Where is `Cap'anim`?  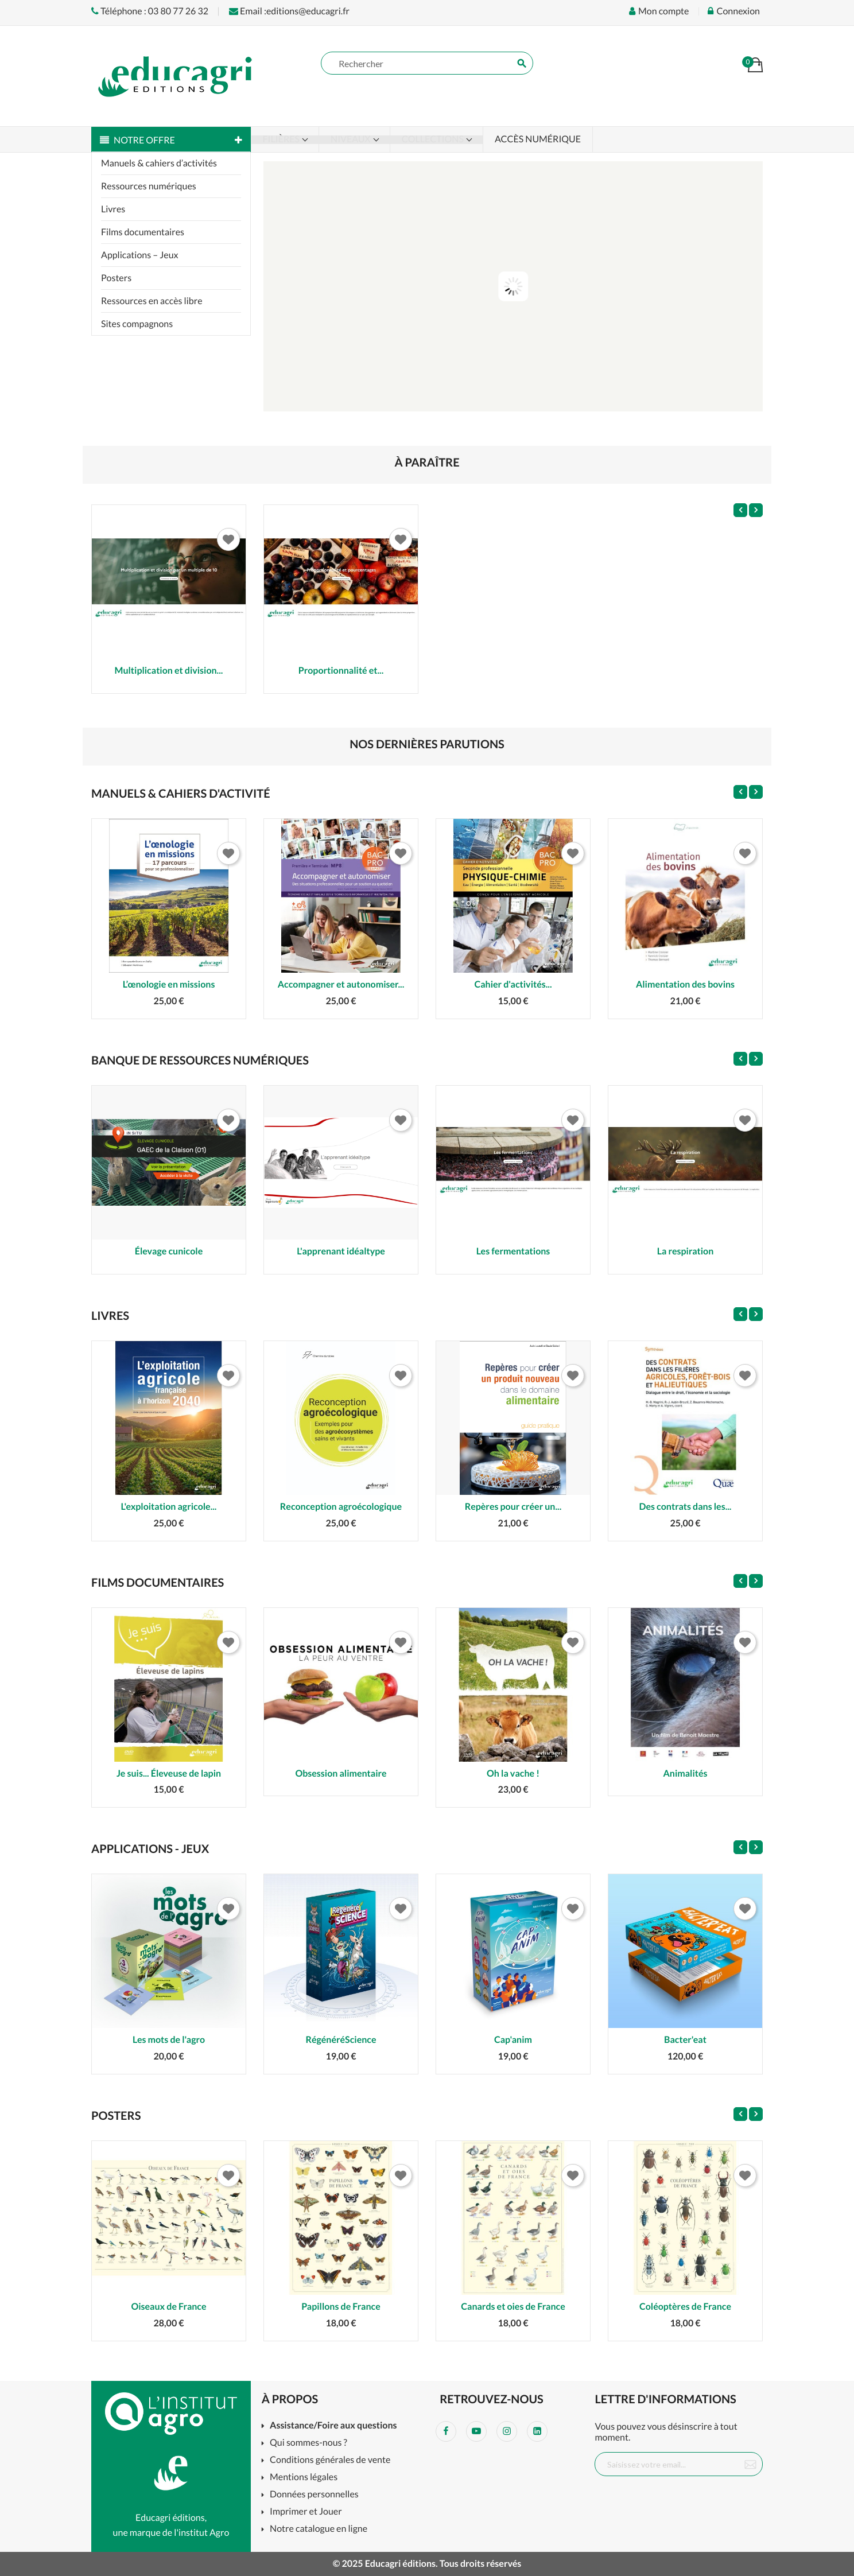 Cap'anim is located at coordinates (513, 2039).